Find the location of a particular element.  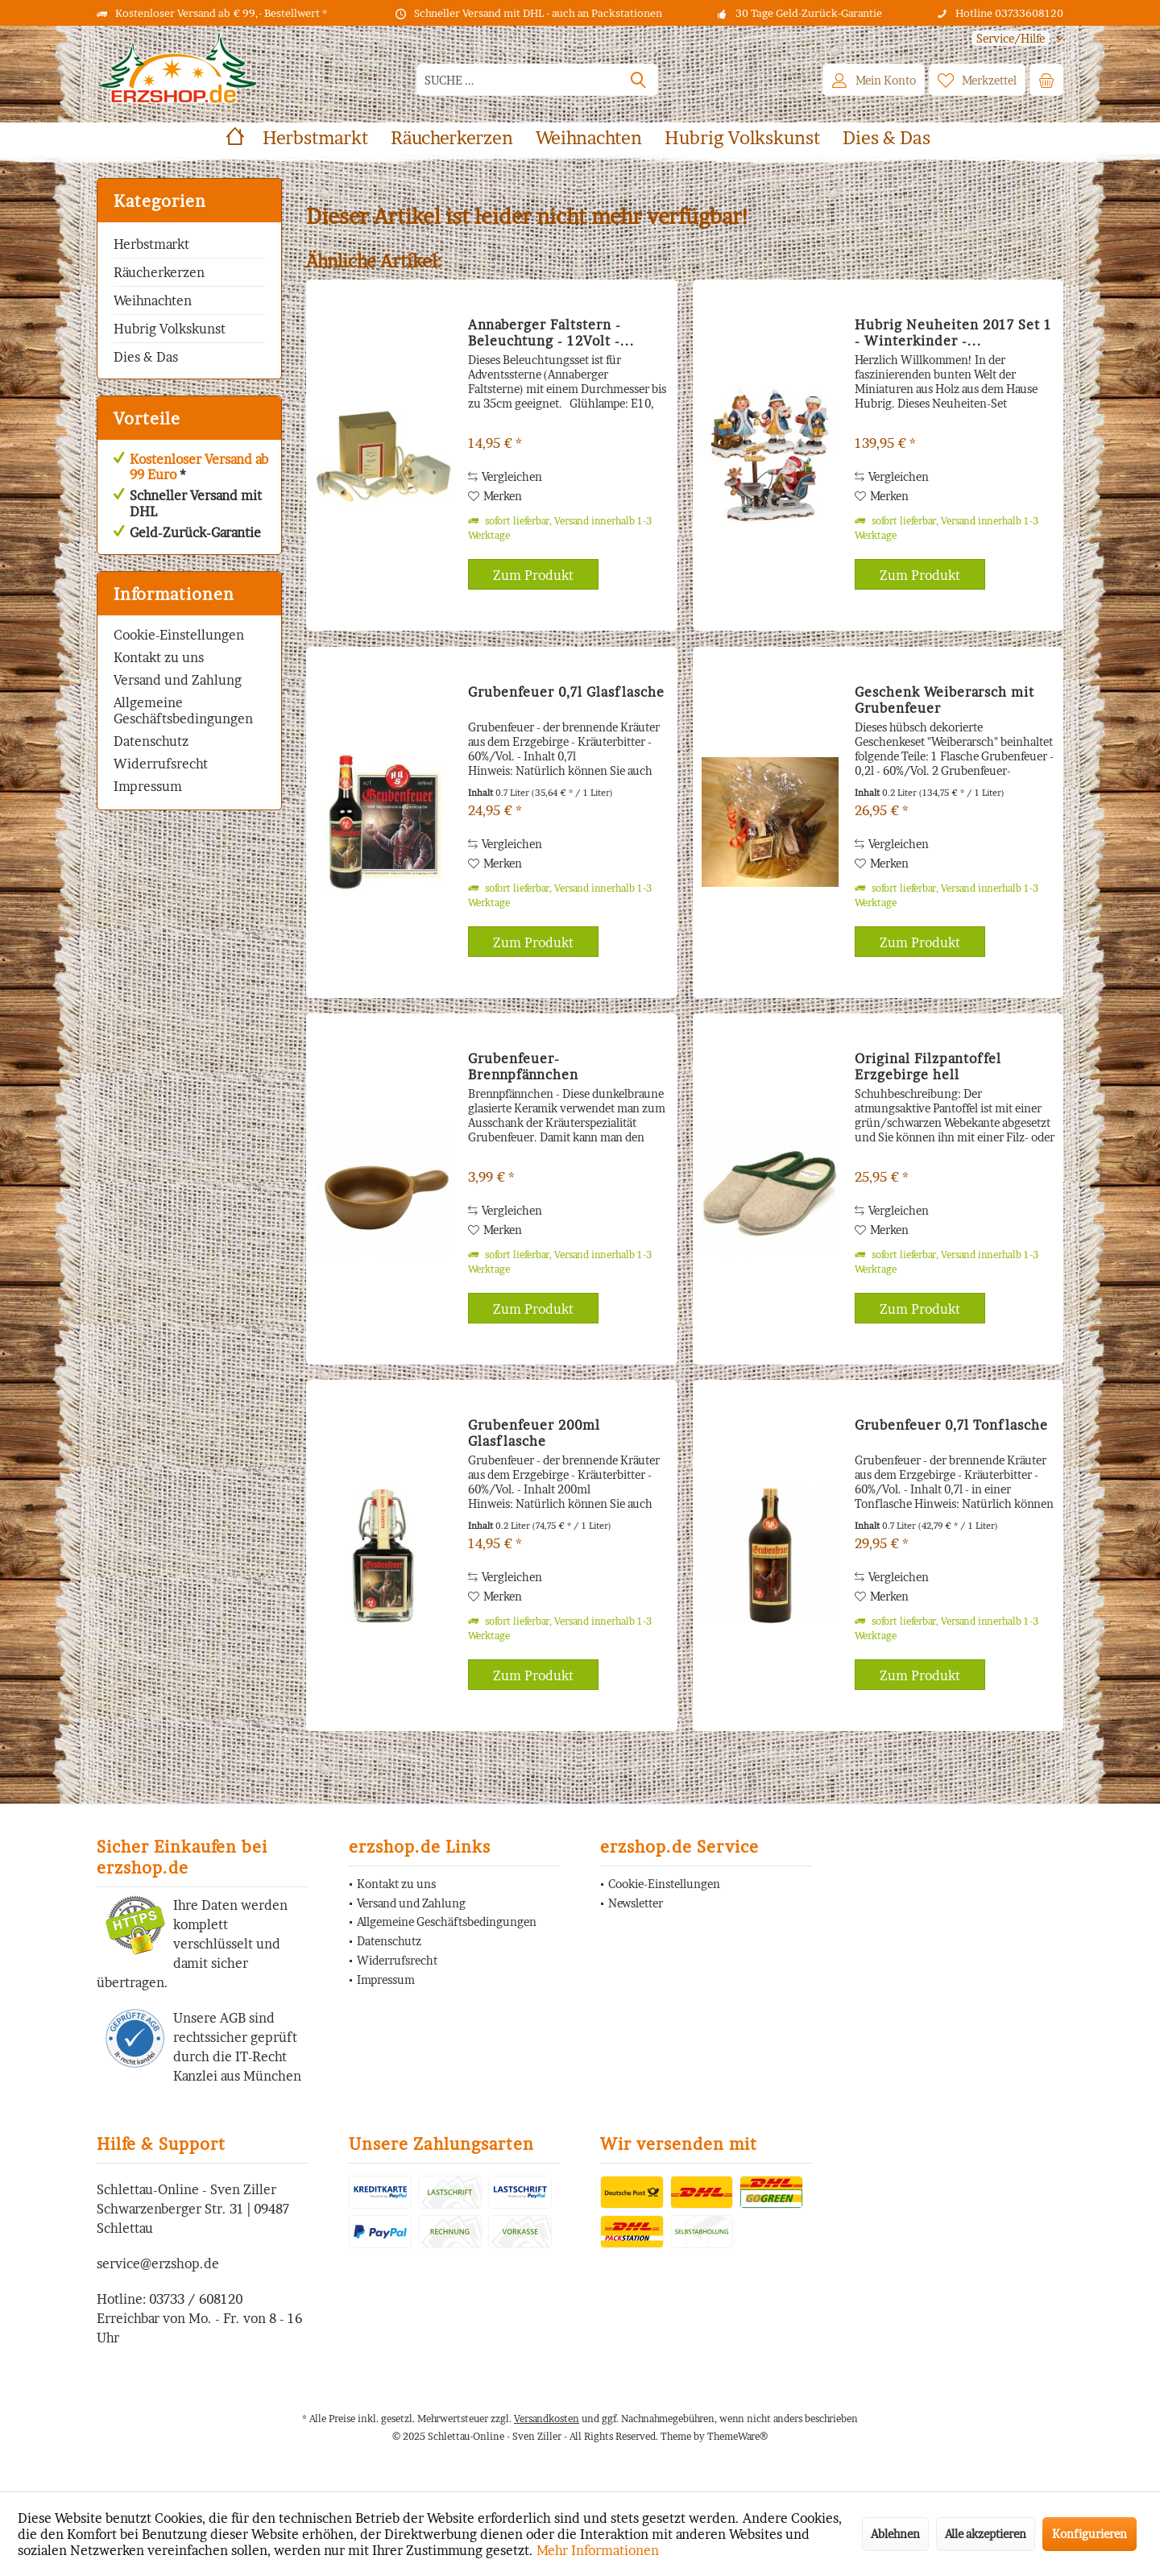

Cookie-Einstellungen is located at coordinates (179, 635).